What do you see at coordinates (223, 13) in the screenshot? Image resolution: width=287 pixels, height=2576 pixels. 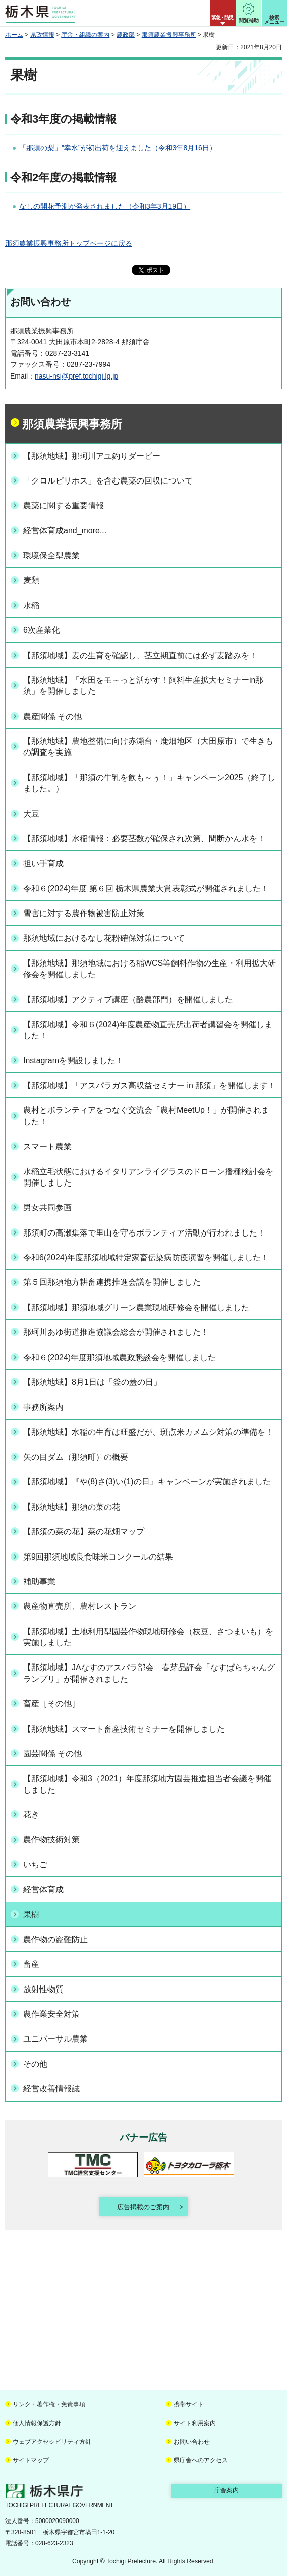 I see `[button]` at bounding box center [223, 13].